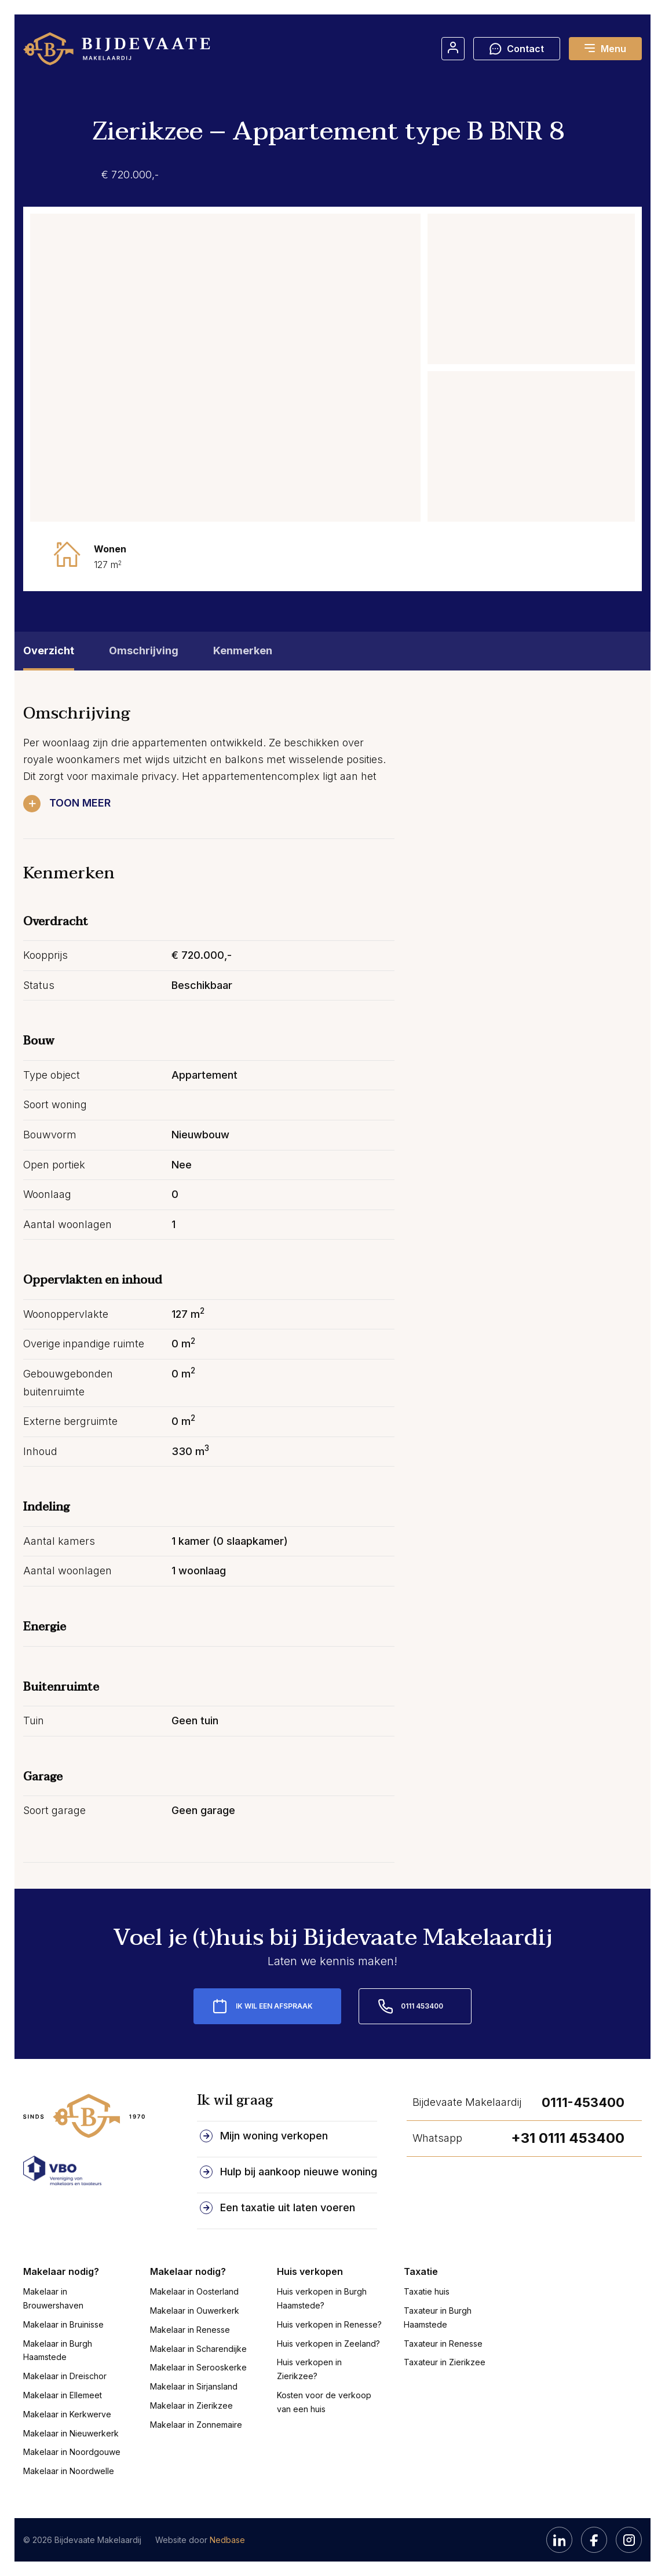 This screenshot has height=2576, width=665. Describe the element at coordinates (322, 2298) in the screenshot. I see `Huis verkopen in Burgh Haamstede?` at that location.